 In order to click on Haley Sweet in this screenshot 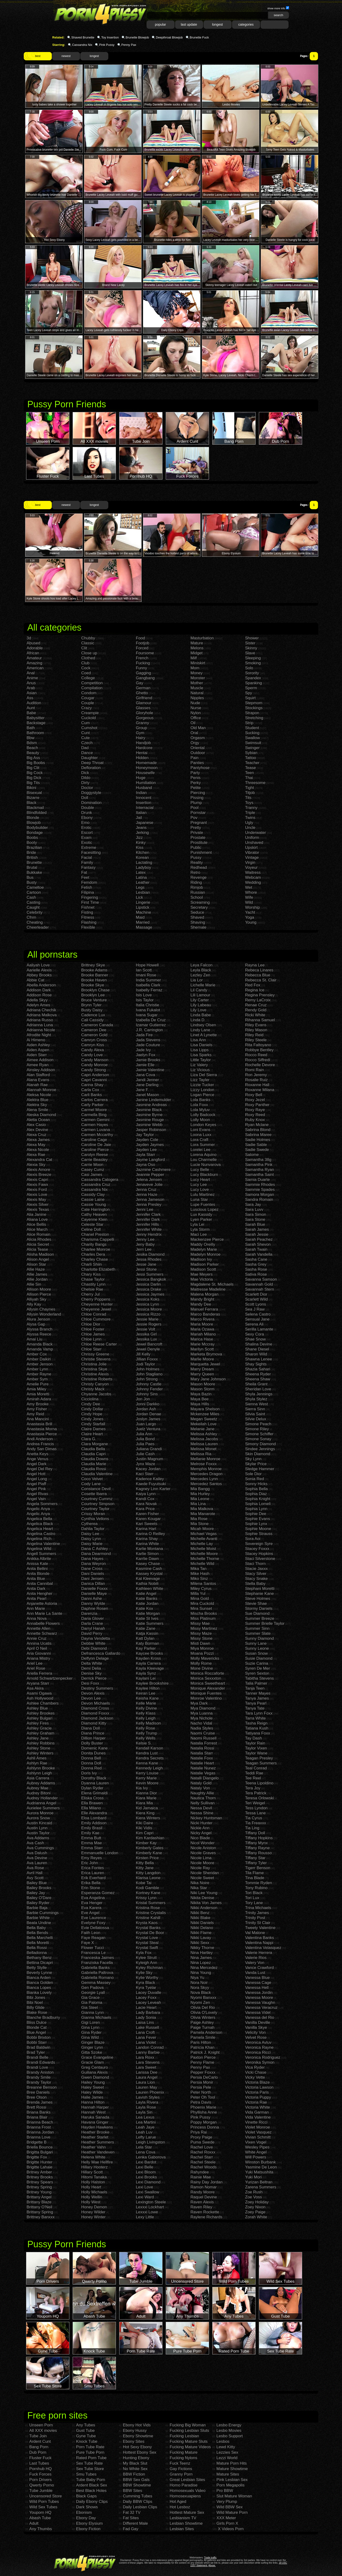, I will do `click(92, 2087)`.